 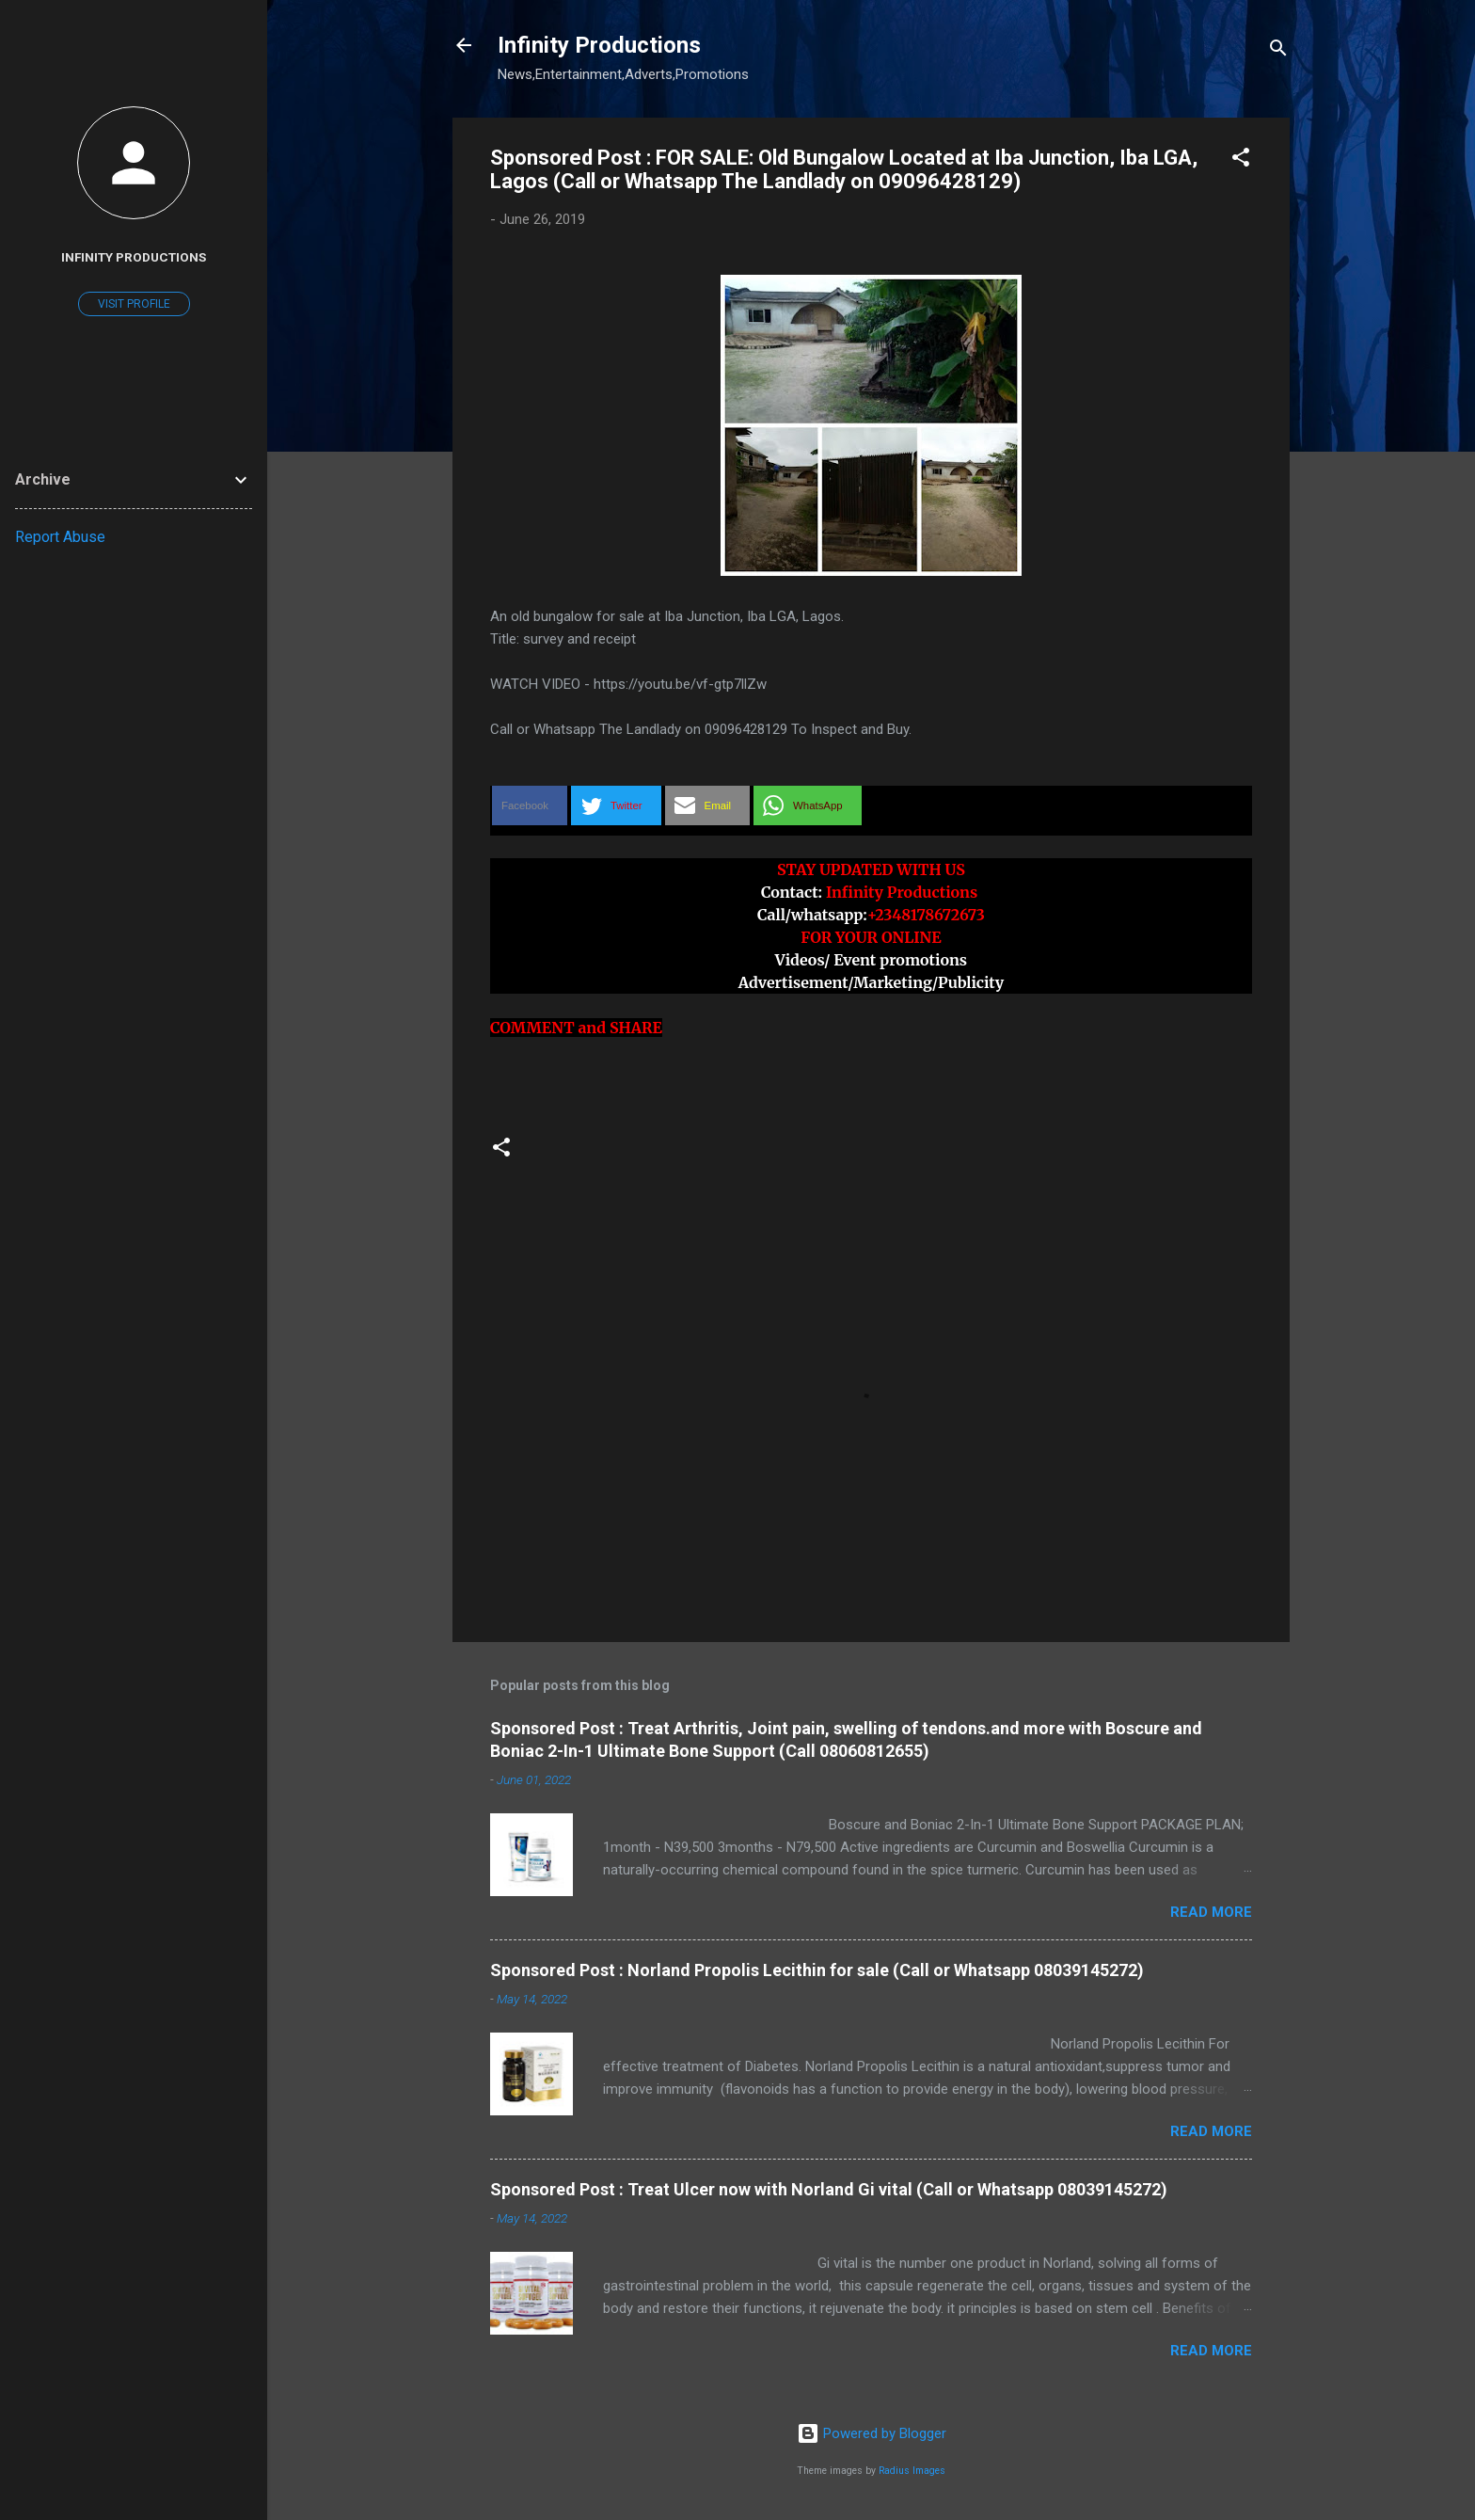 What do you see at coordinates (1278, 51) in the screenshot?
I see `[Search]` at bounding box center [1278, 51].